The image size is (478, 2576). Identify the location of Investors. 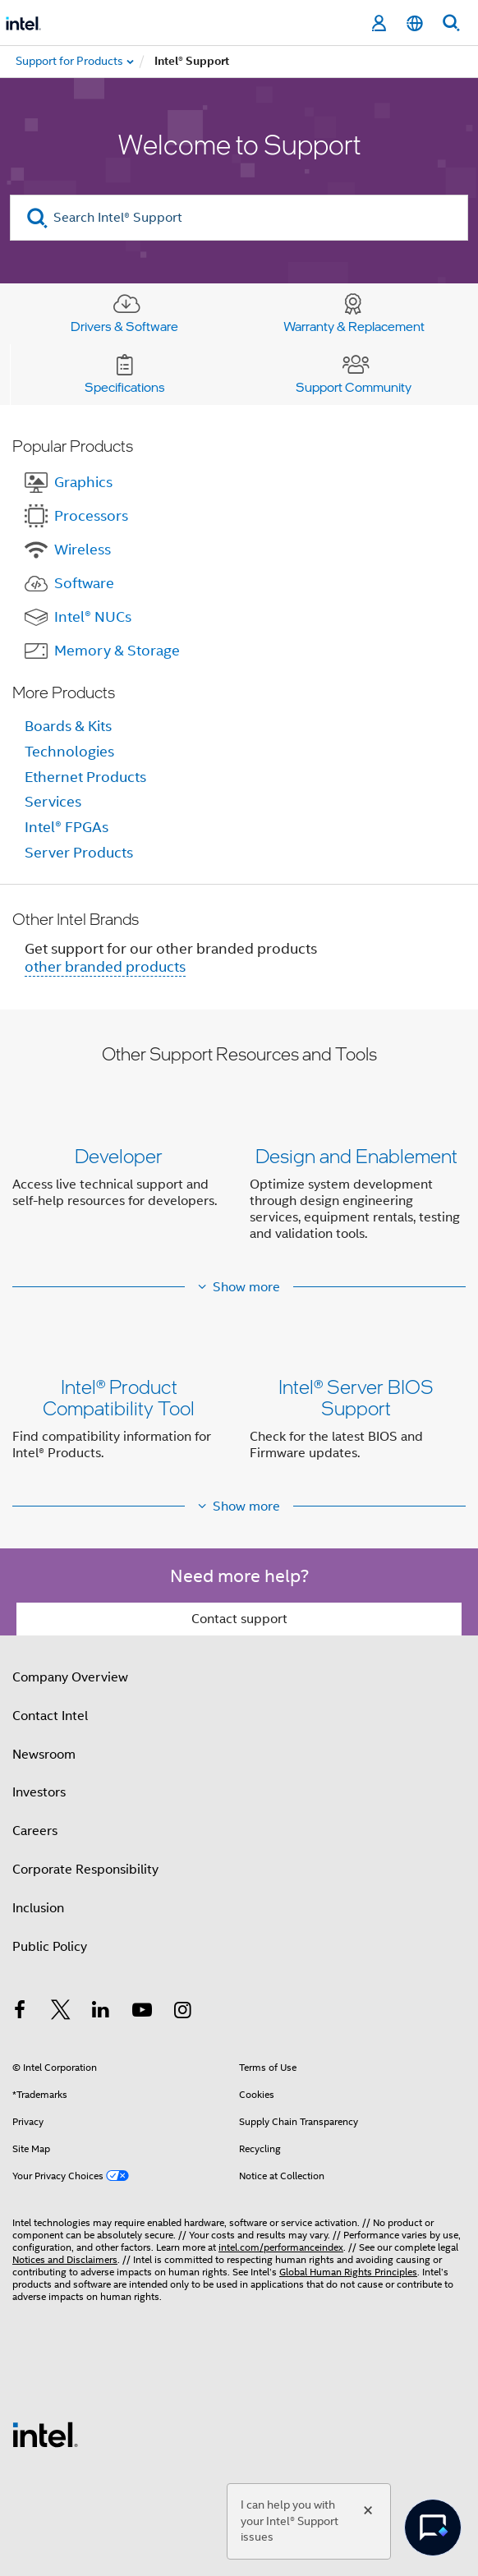
(39, 1792).